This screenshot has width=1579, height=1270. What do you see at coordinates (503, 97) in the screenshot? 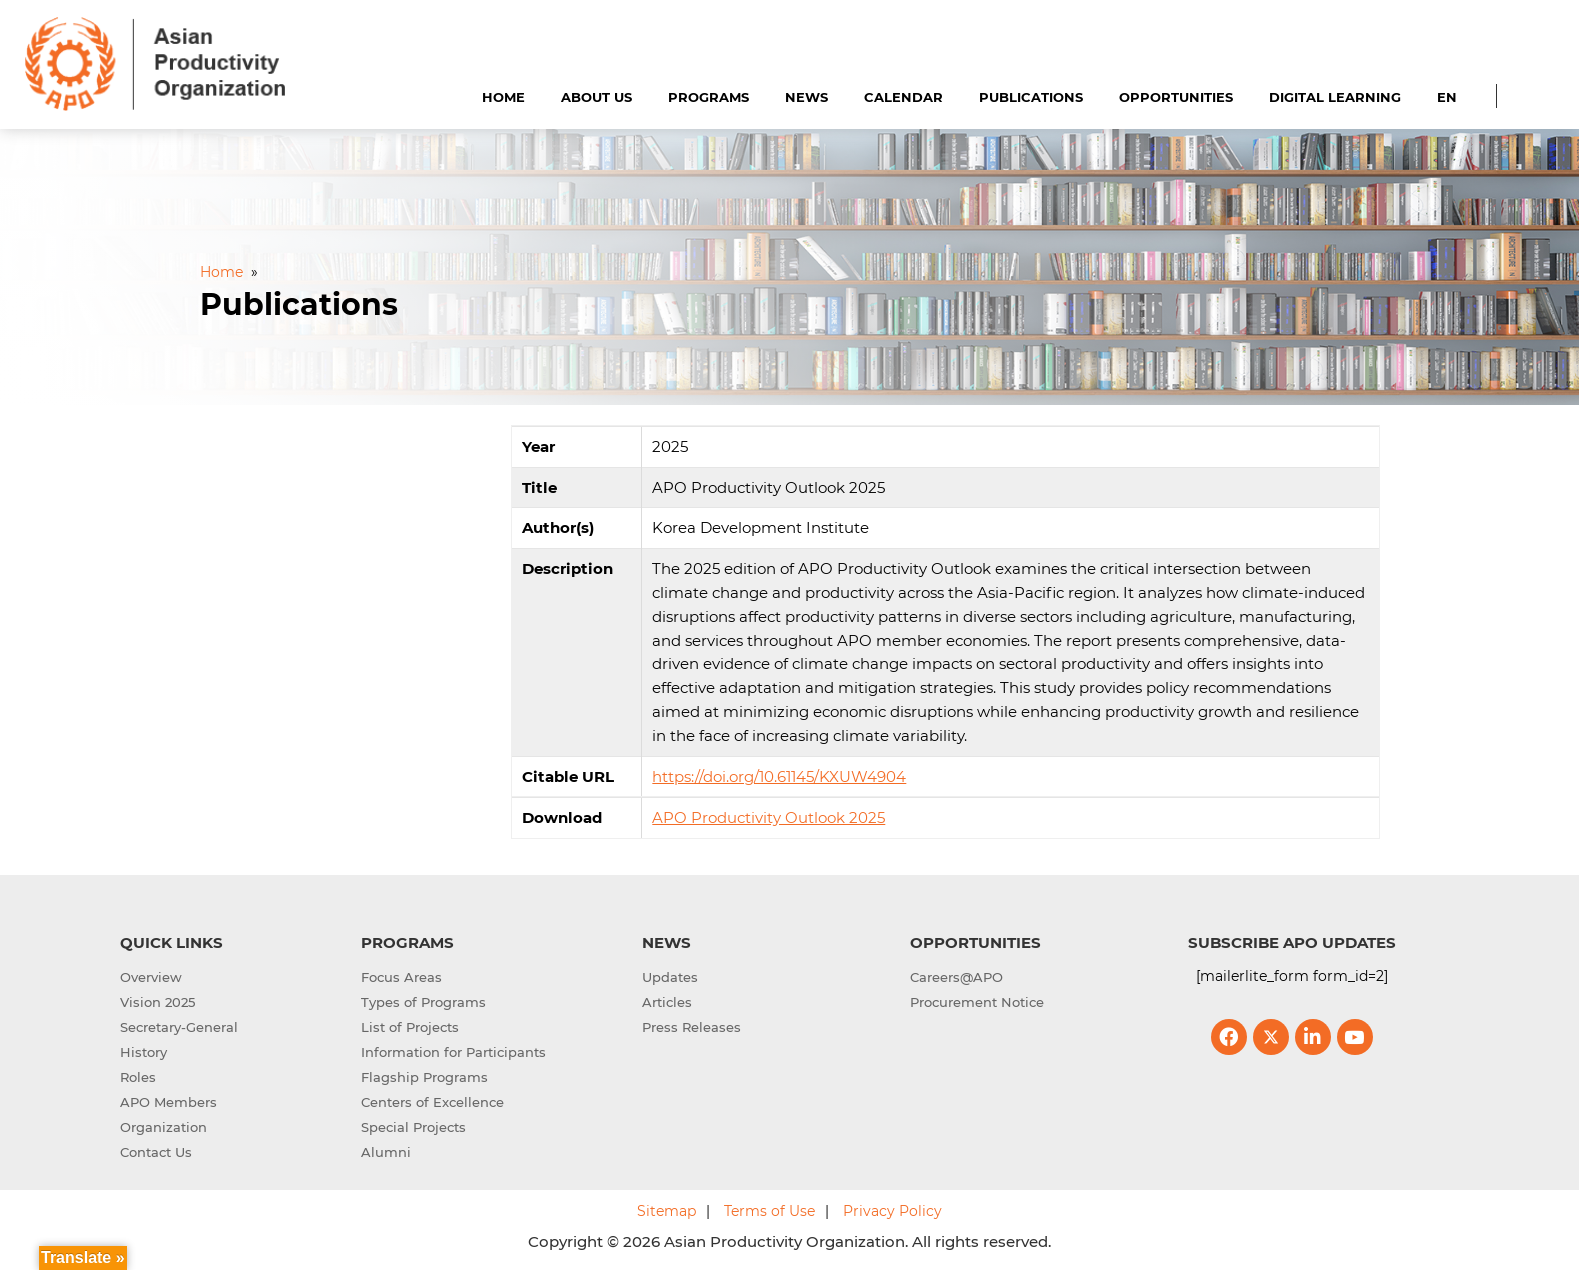
I see `Home` at bounding box center [503, 97].